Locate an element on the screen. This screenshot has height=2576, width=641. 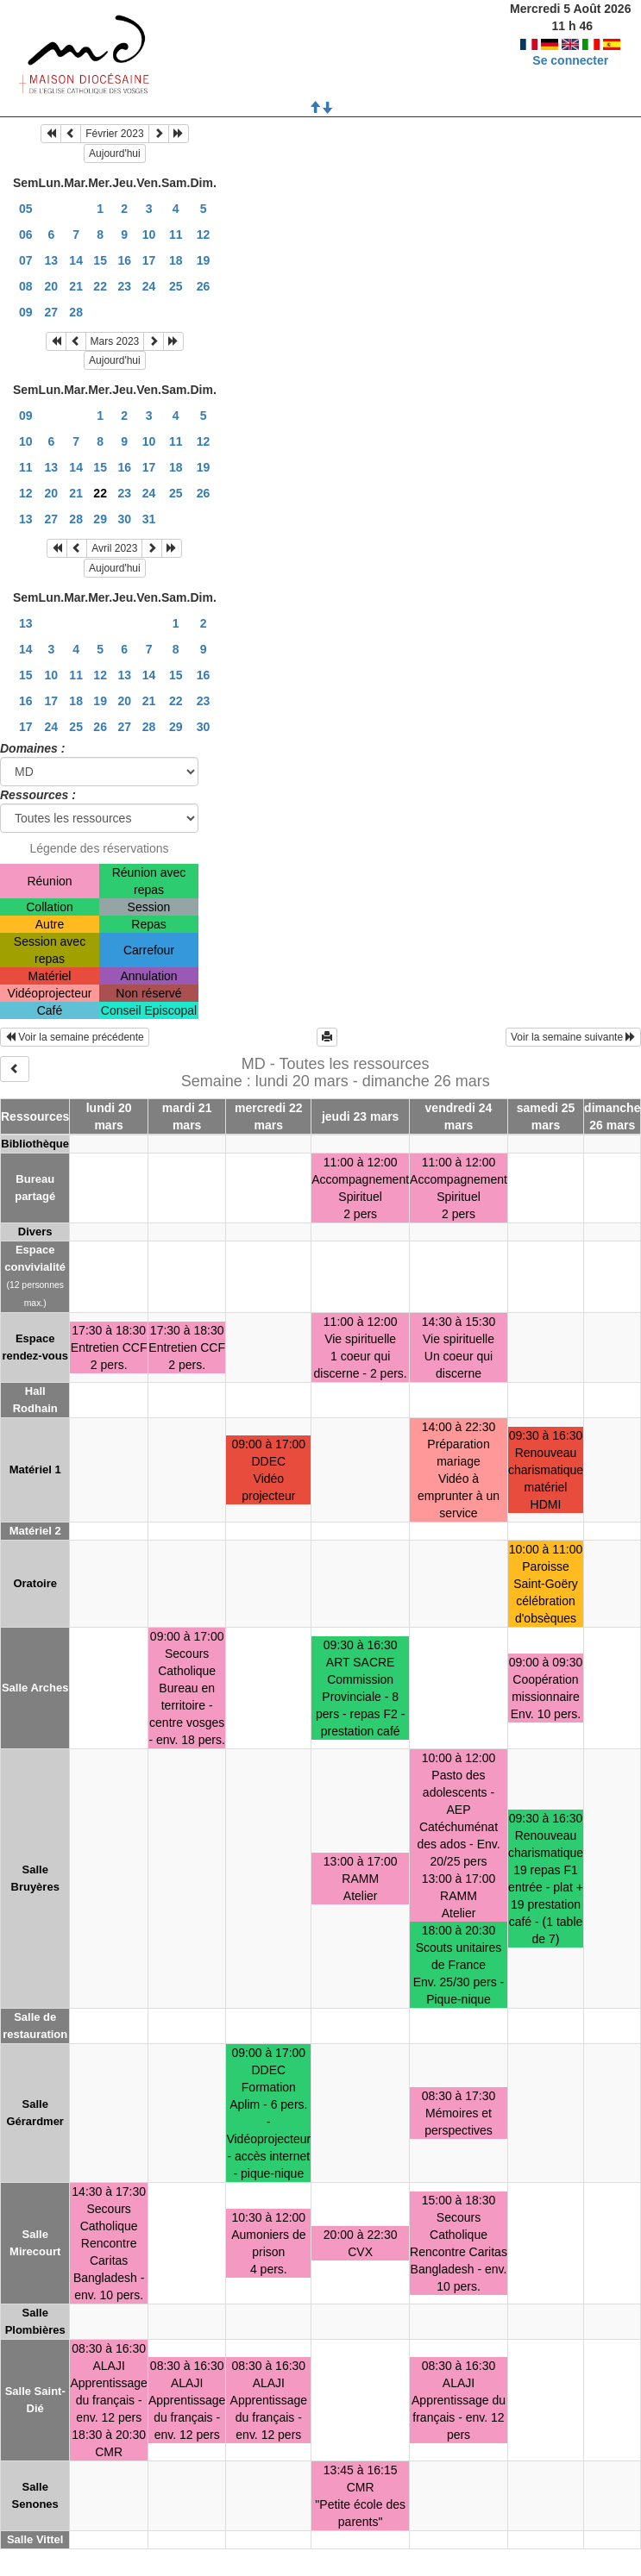
12 is located at coordinates (204, 234).